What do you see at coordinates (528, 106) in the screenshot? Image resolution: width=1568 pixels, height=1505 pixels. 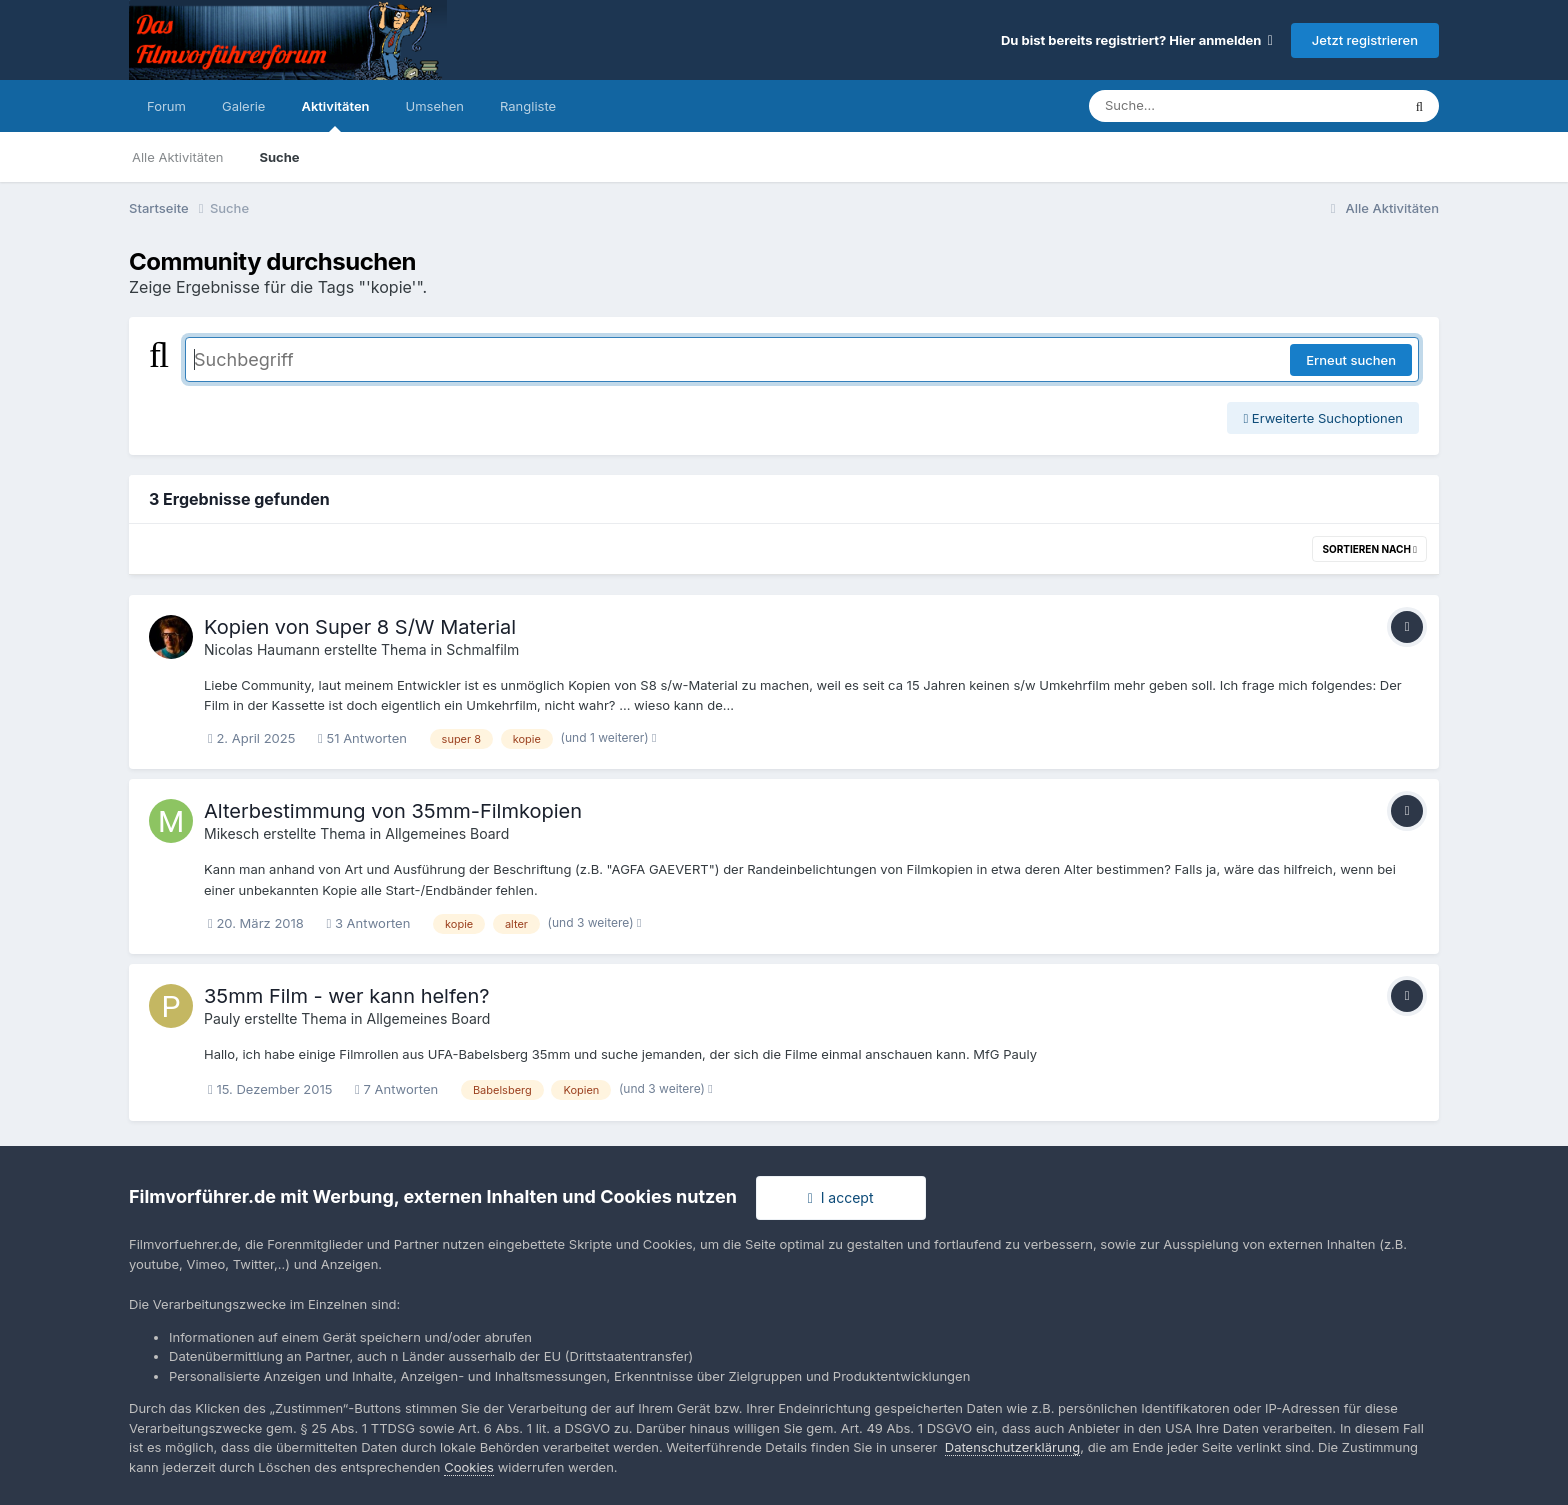 I see `Rangliste` at bounding box center [528, 106].